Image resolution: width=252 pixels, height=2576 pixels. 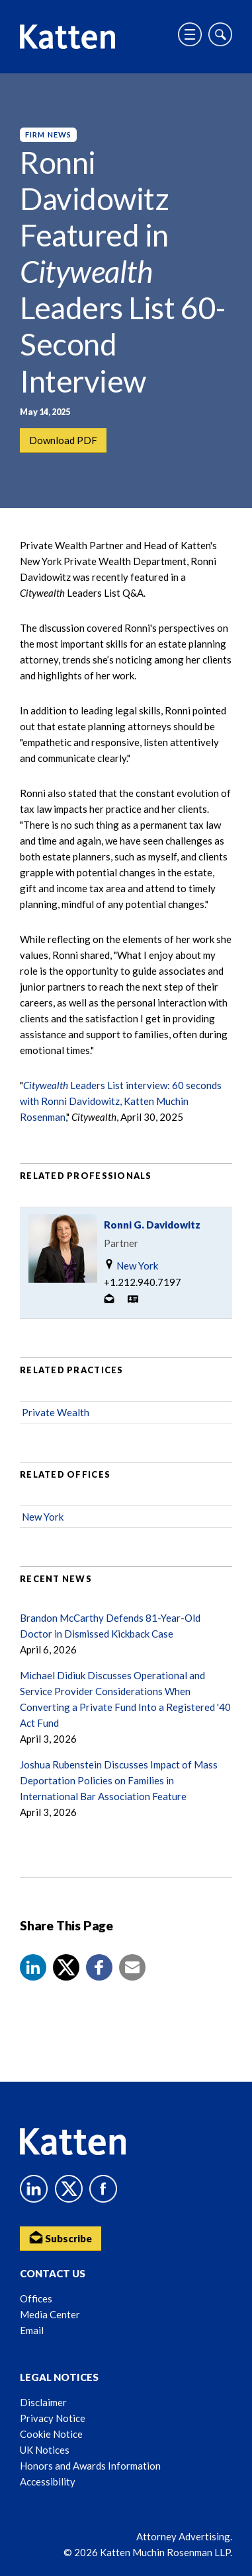 What do you see at coordinates (47, 2481) in the screenshot?
I see `Accessibility` at bounding box center [47, 2481].